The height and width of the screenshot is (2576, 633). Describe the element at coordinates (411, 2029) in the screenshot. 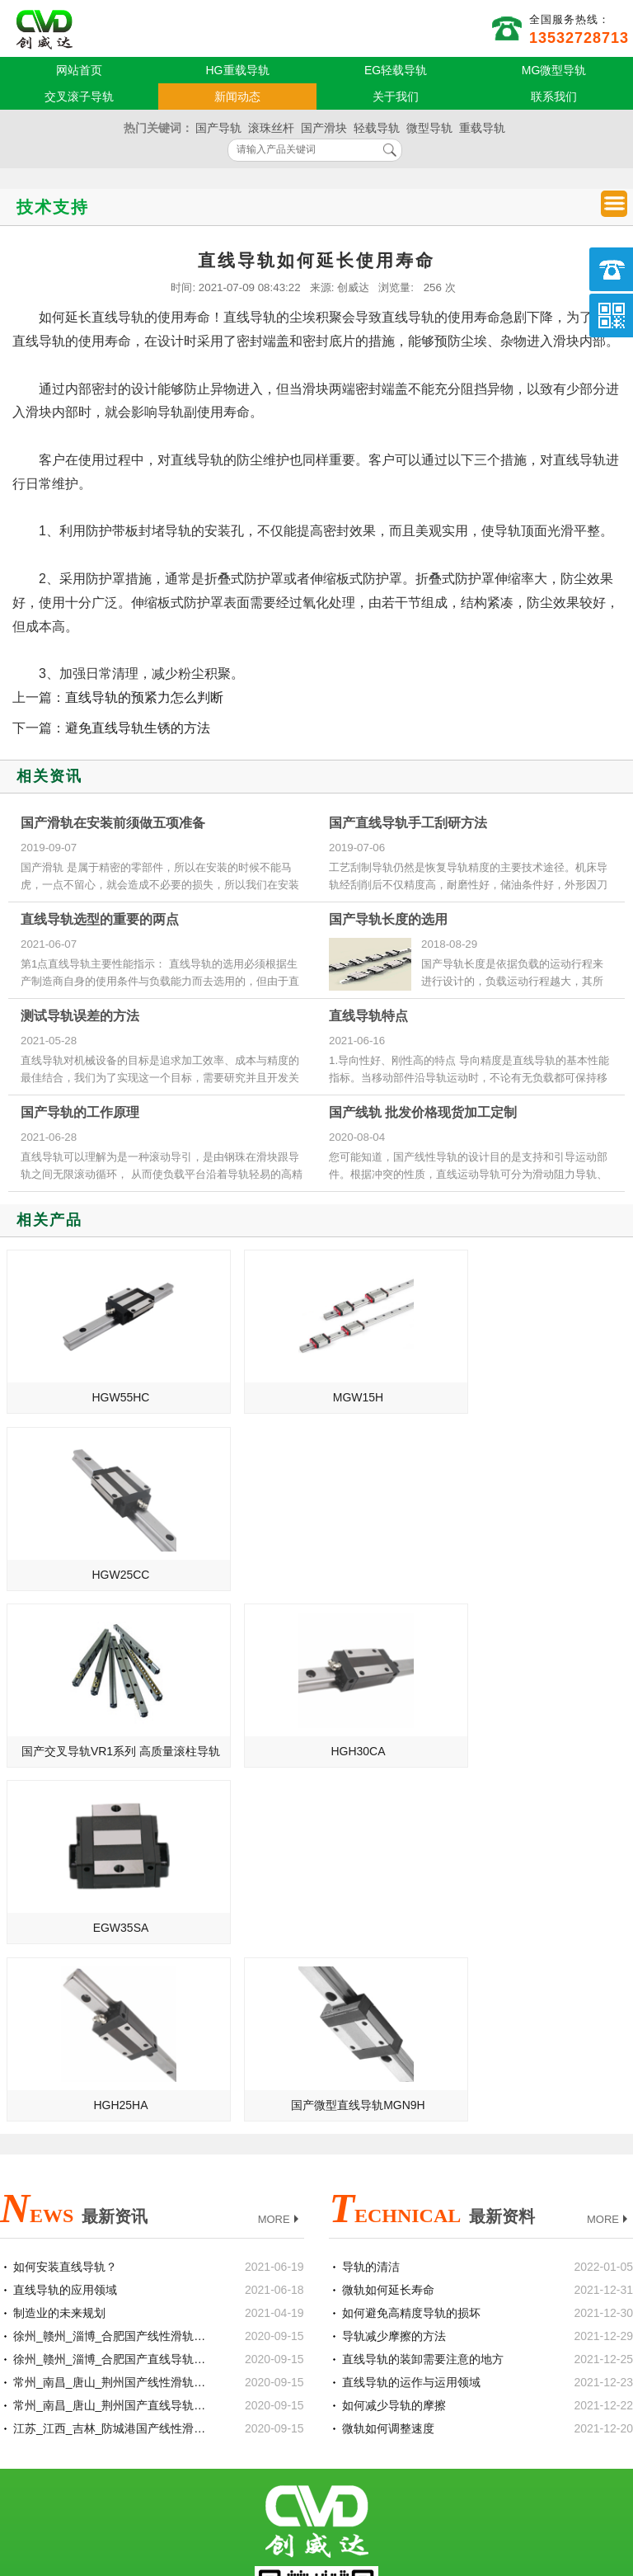

I see `直线导轨的运作与运用领域` at that location.